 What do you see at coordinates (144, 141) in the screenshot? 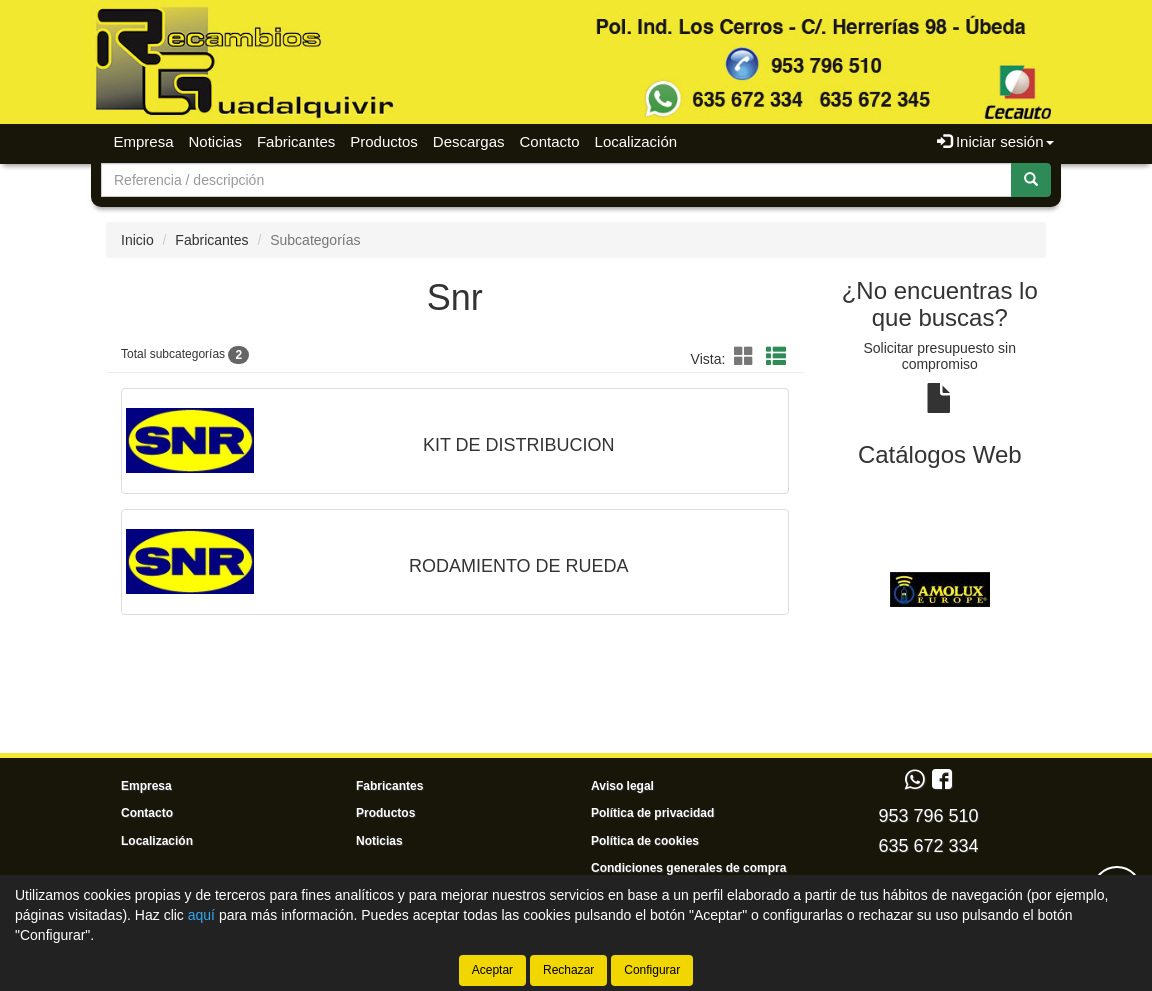
I see `Empresa` at bounding box center [144, 141].